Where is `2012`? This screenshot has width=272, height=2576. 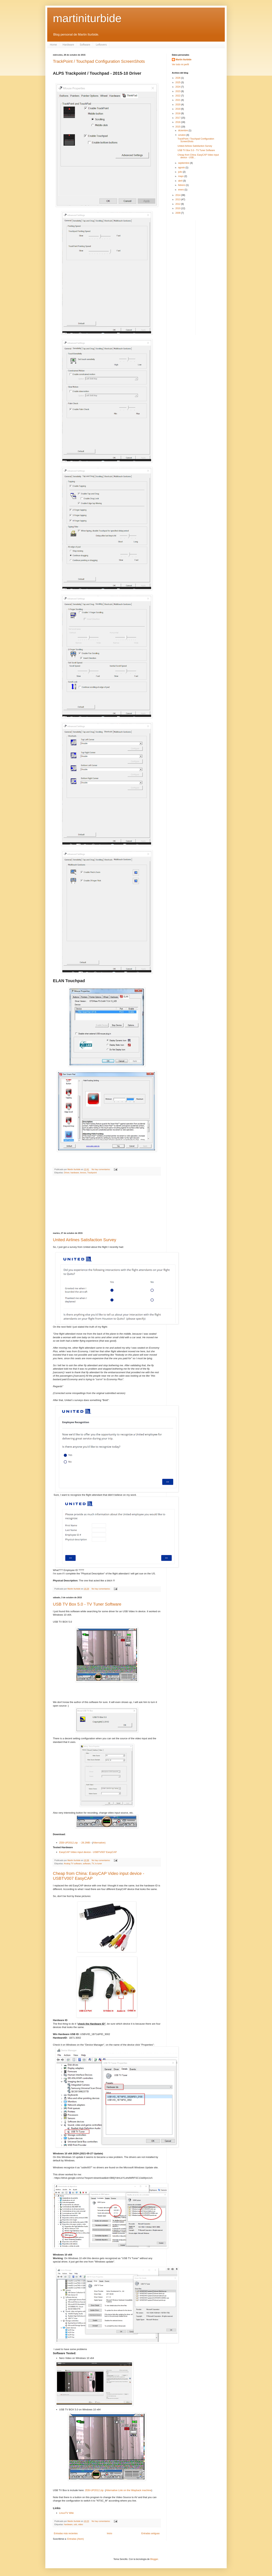
2012 is located at coordinates (178, 204).